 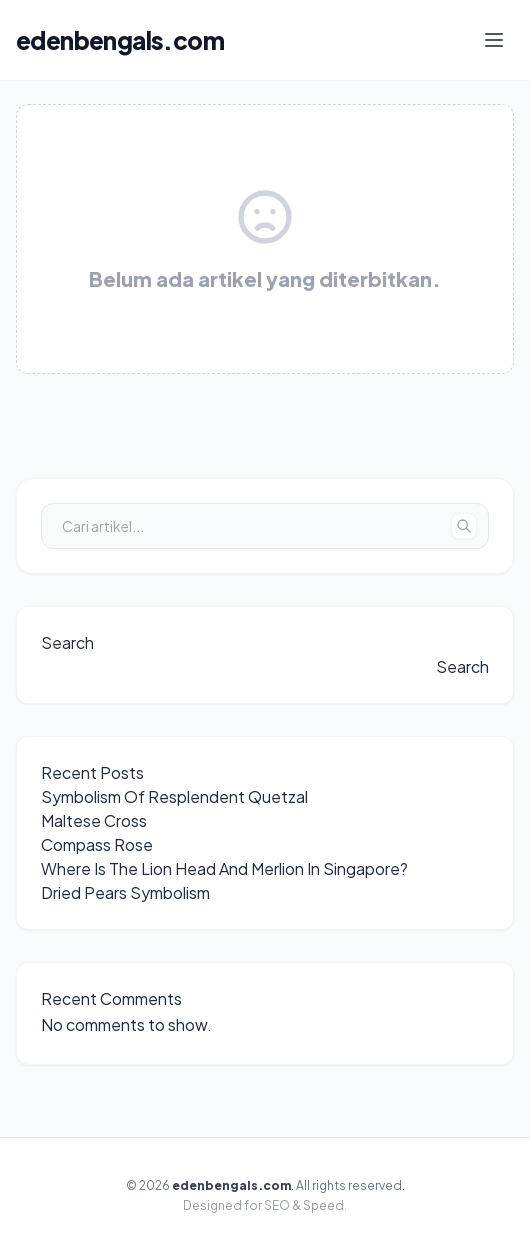 What do you see at coordinates (125, 892) in the screenshot?
I see `Dried Pears Symbolism` at bounding box center [125, 892].